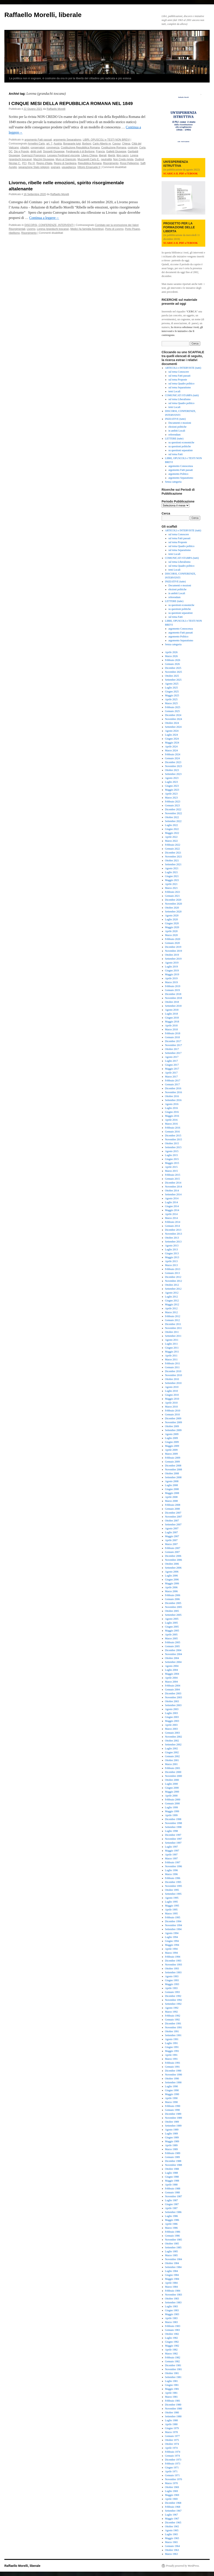 The width and height of the screenshot is (214, 2576). What do you see at coordinates (172, 785) in the screenshot?
I see `Giugno 2023` at bounding box center [172, 785].